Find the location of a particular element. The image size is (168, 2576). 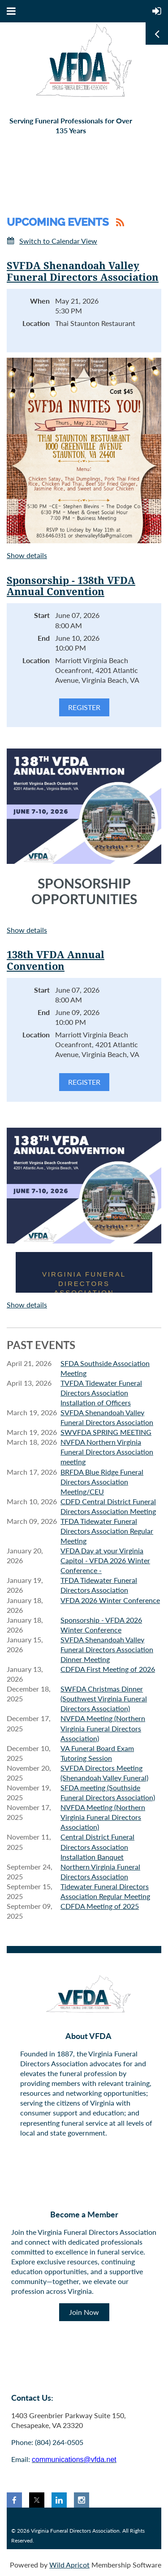

Show details is located at coordinates (27, 555).